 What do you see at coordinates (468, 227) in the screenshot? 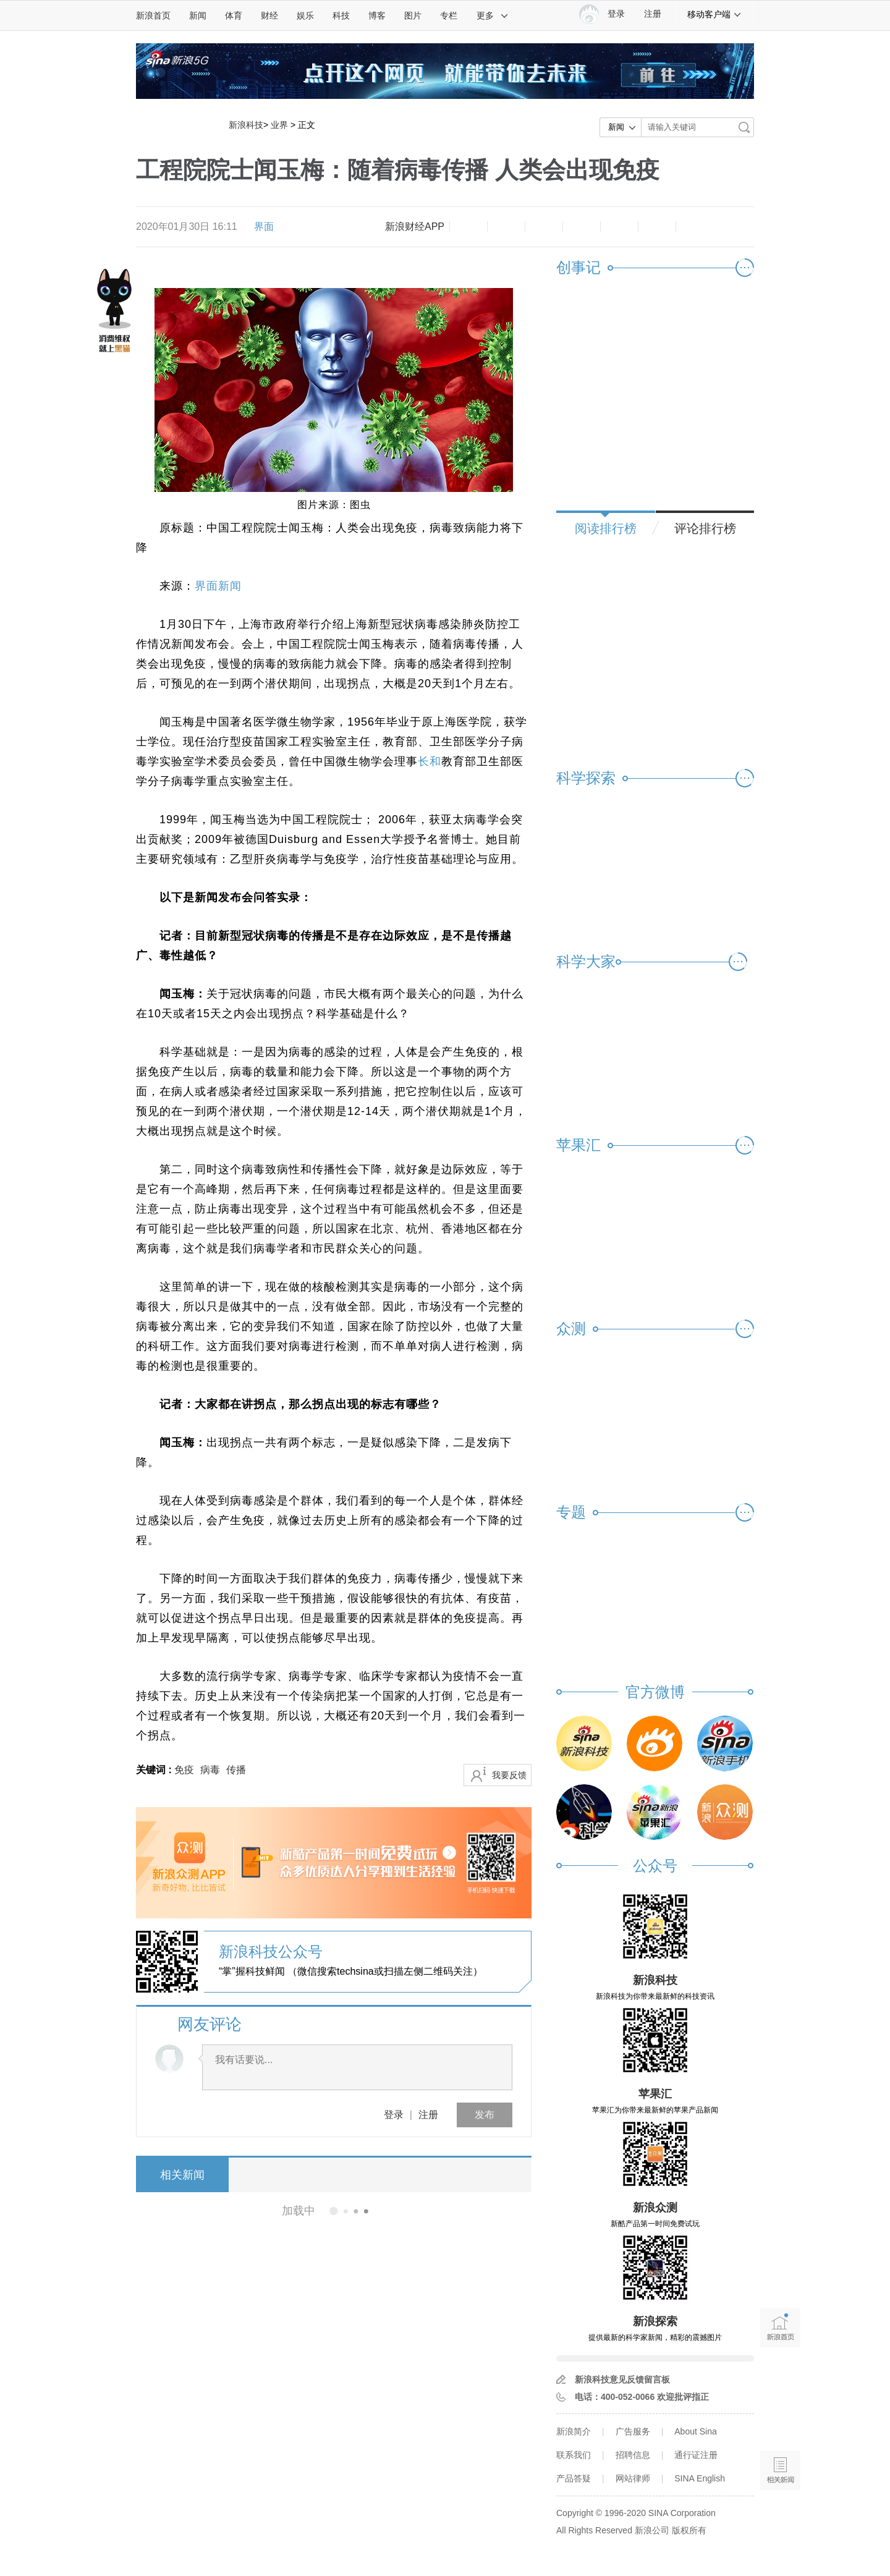
I see `缩小字体` at bounding box center [468, 227].